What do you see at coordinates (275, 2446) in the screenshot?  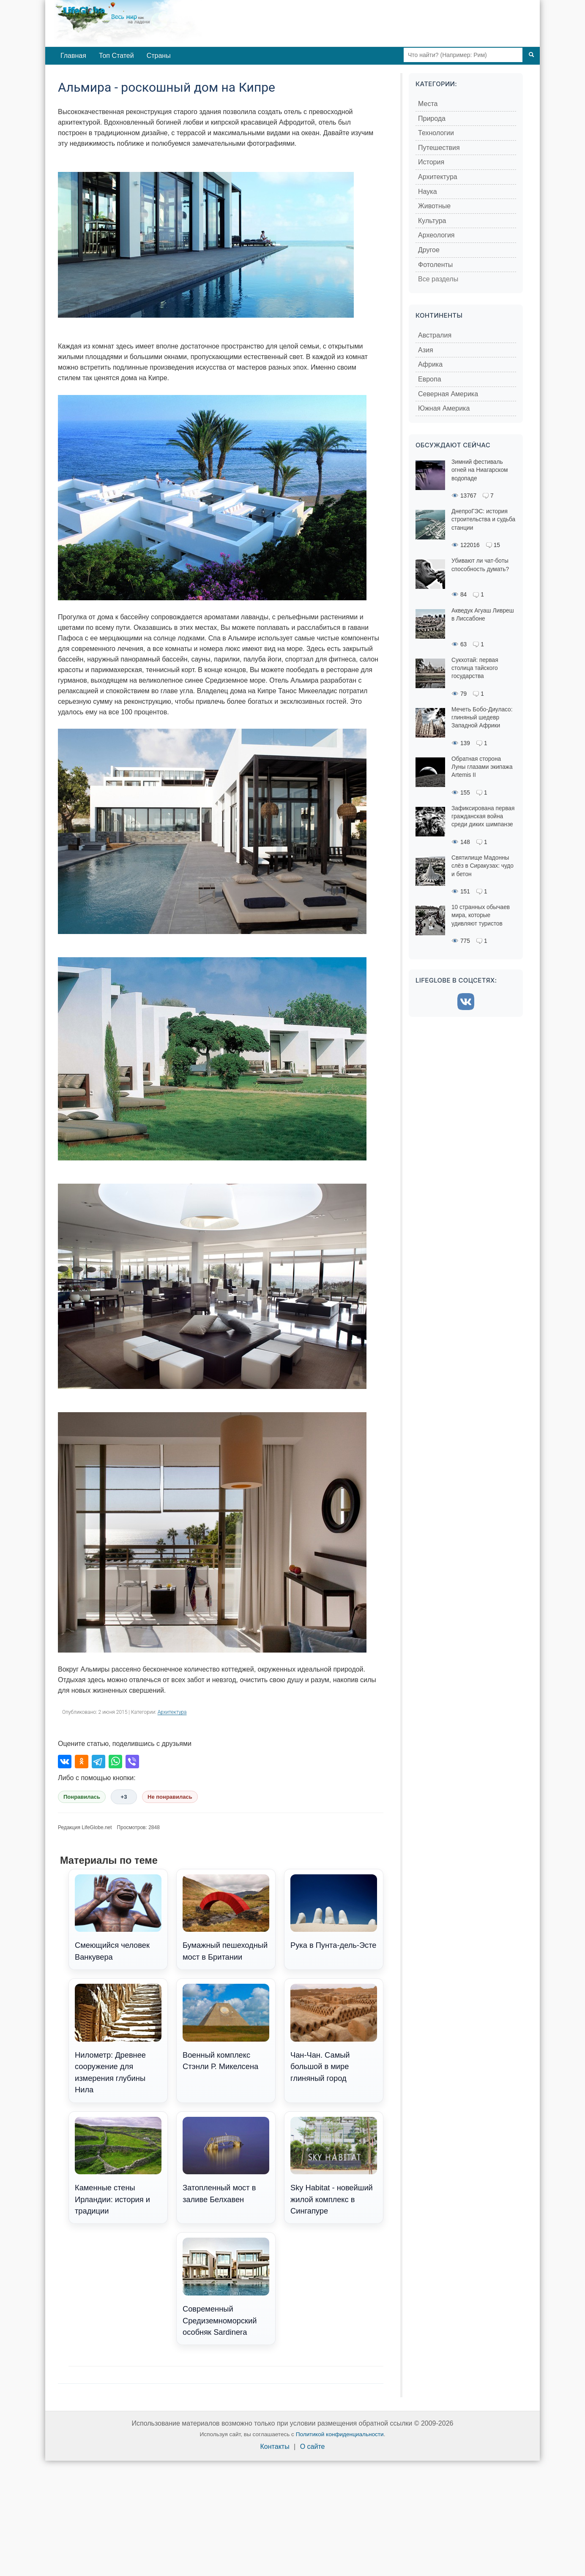 I see `Контакты` at bounding box center [275, 2446].